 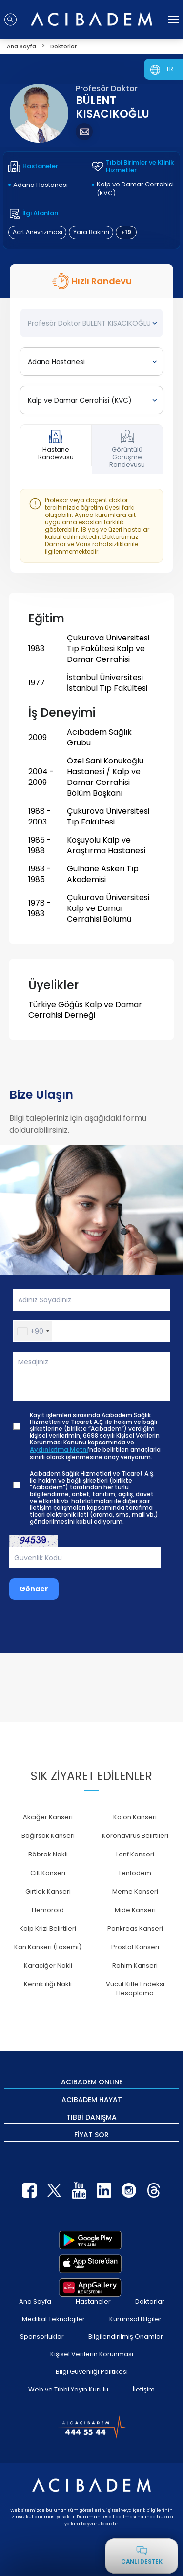 I want to click on Gönder, so click(x=34, y=1589).